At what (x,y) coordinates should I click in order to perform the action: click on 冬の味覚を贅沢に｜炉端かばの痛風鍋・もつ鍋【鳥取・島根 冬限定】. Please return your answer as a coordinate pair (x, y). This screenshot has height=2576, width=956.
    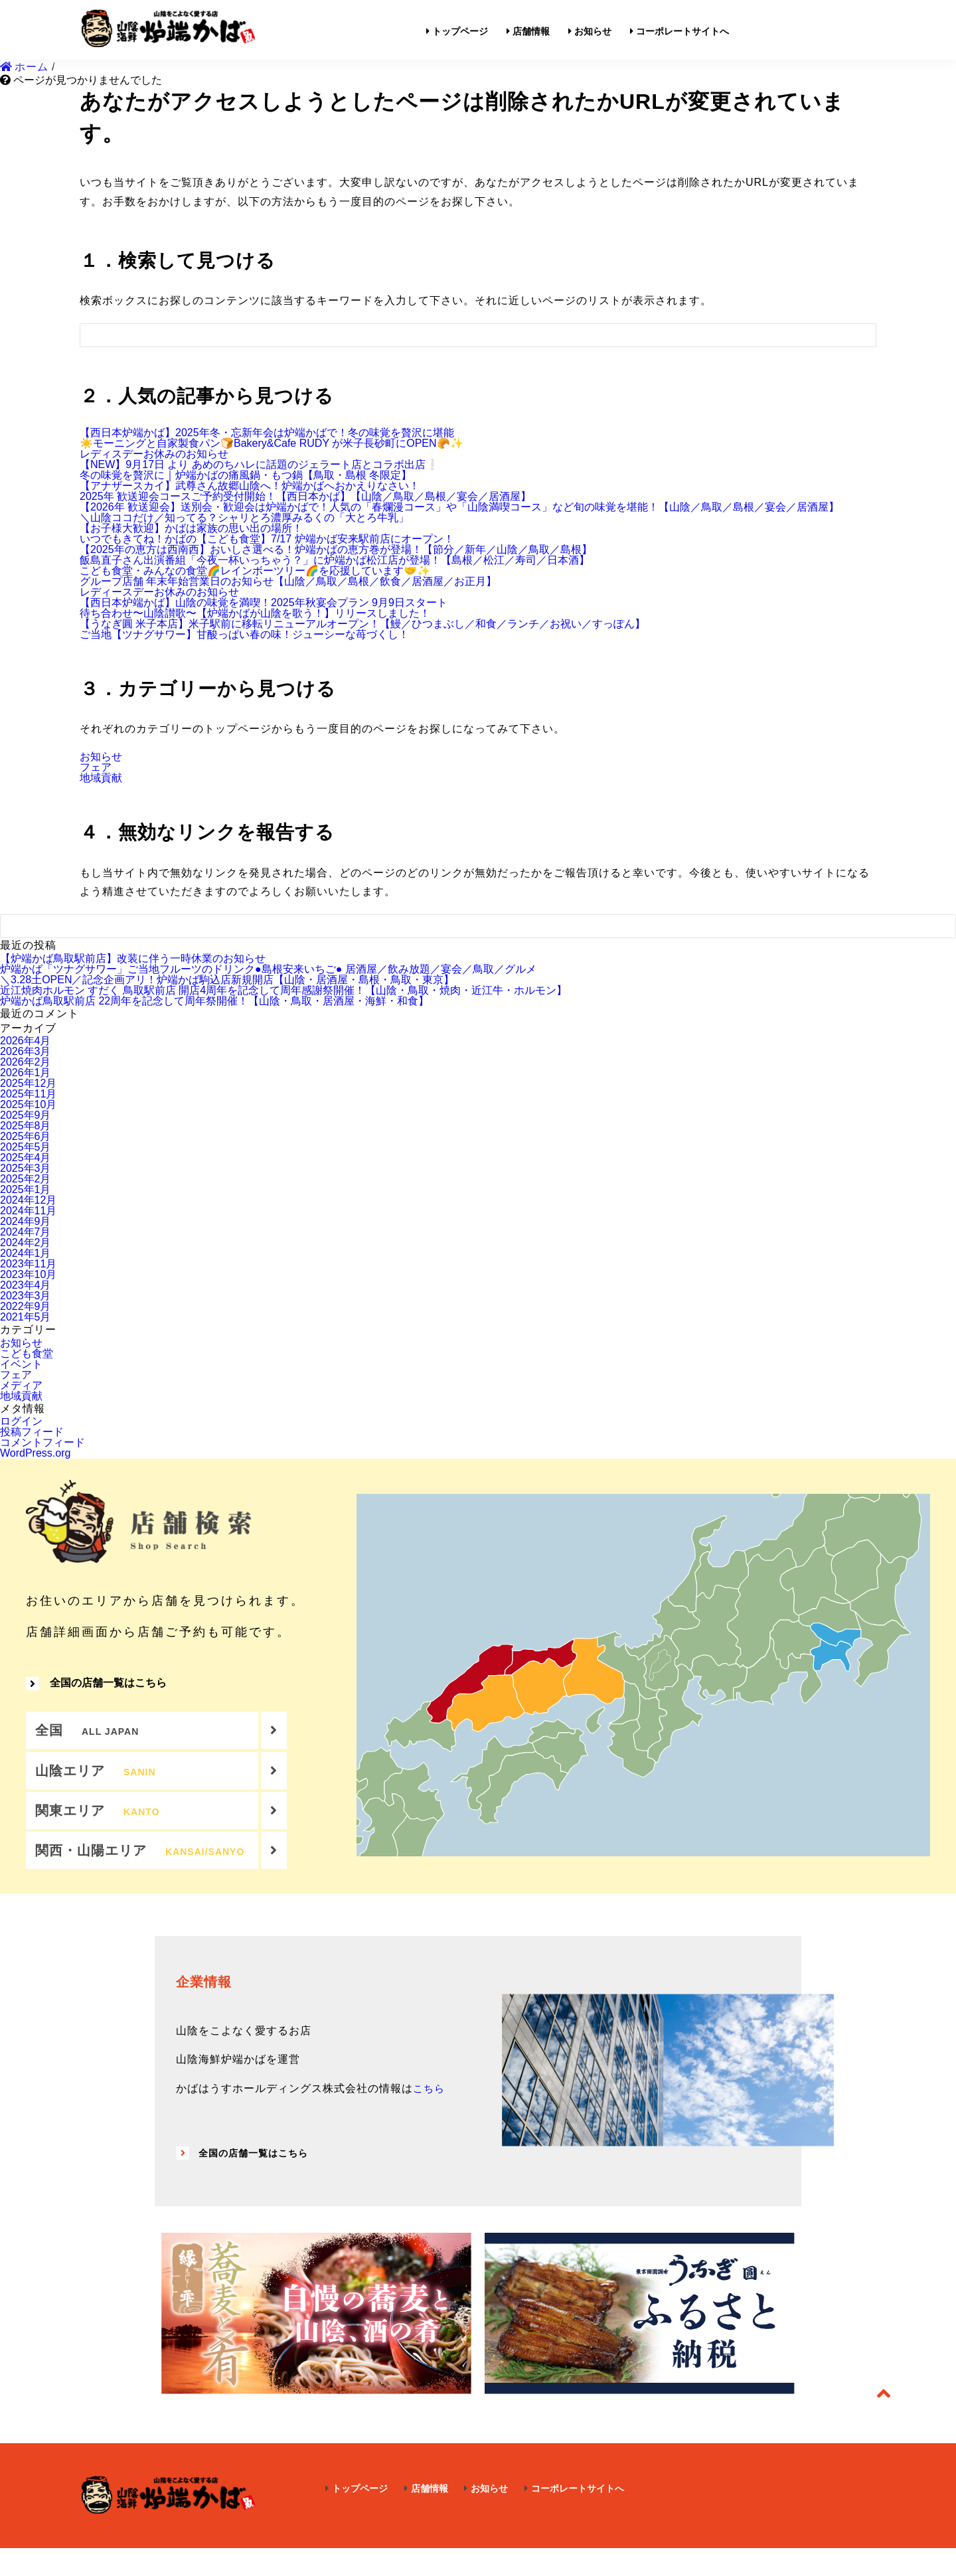
    Looking at the image, I should click on (246, 475).